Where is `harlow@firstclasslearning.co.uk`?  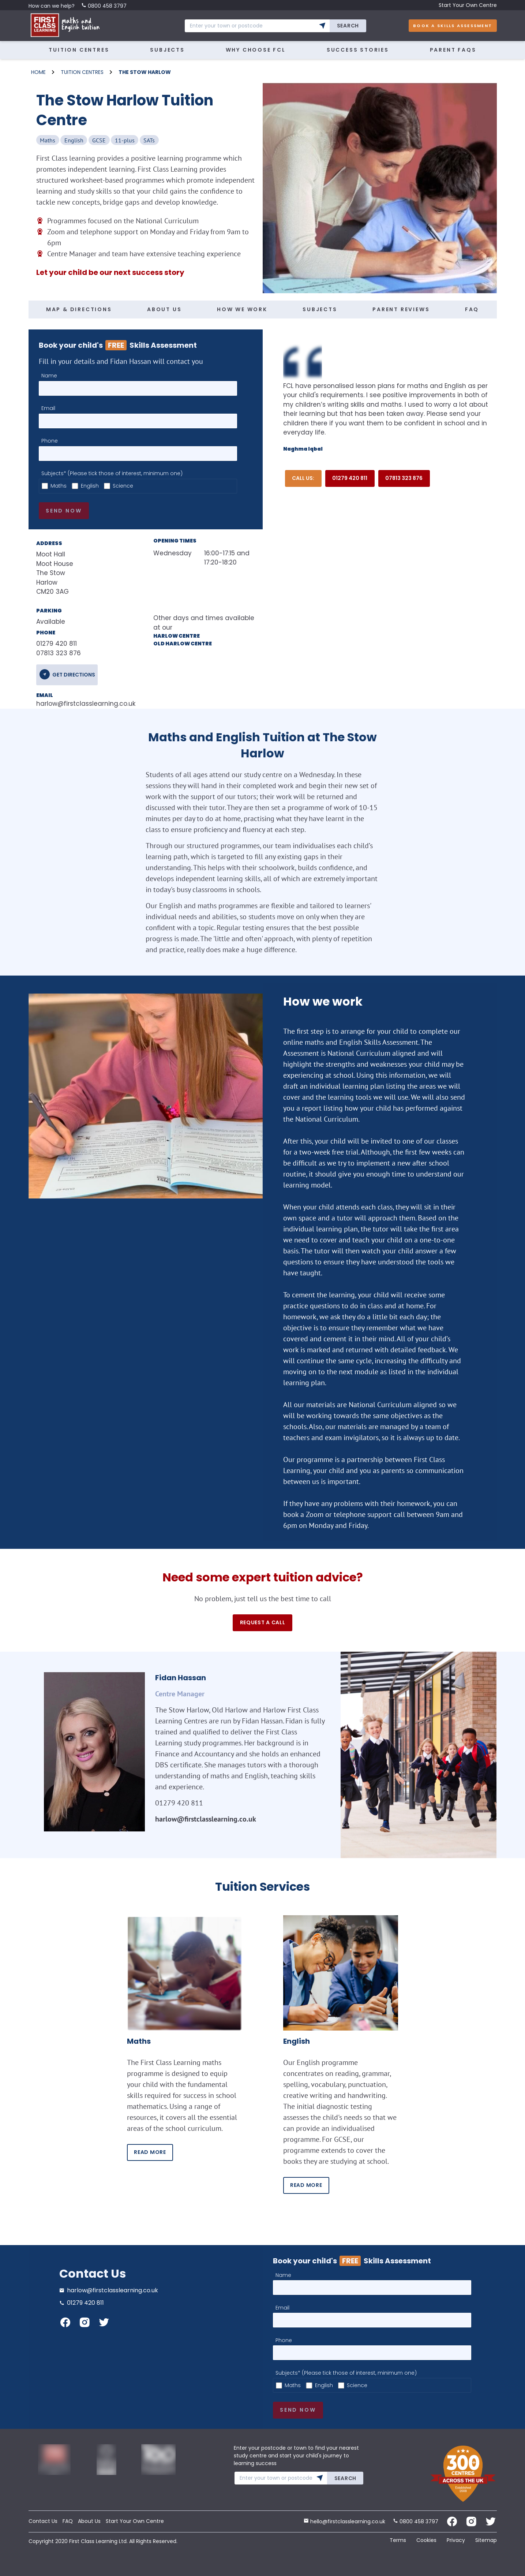
harlow@firstclasslearning.co.uk is located at coordinates (83, 703).